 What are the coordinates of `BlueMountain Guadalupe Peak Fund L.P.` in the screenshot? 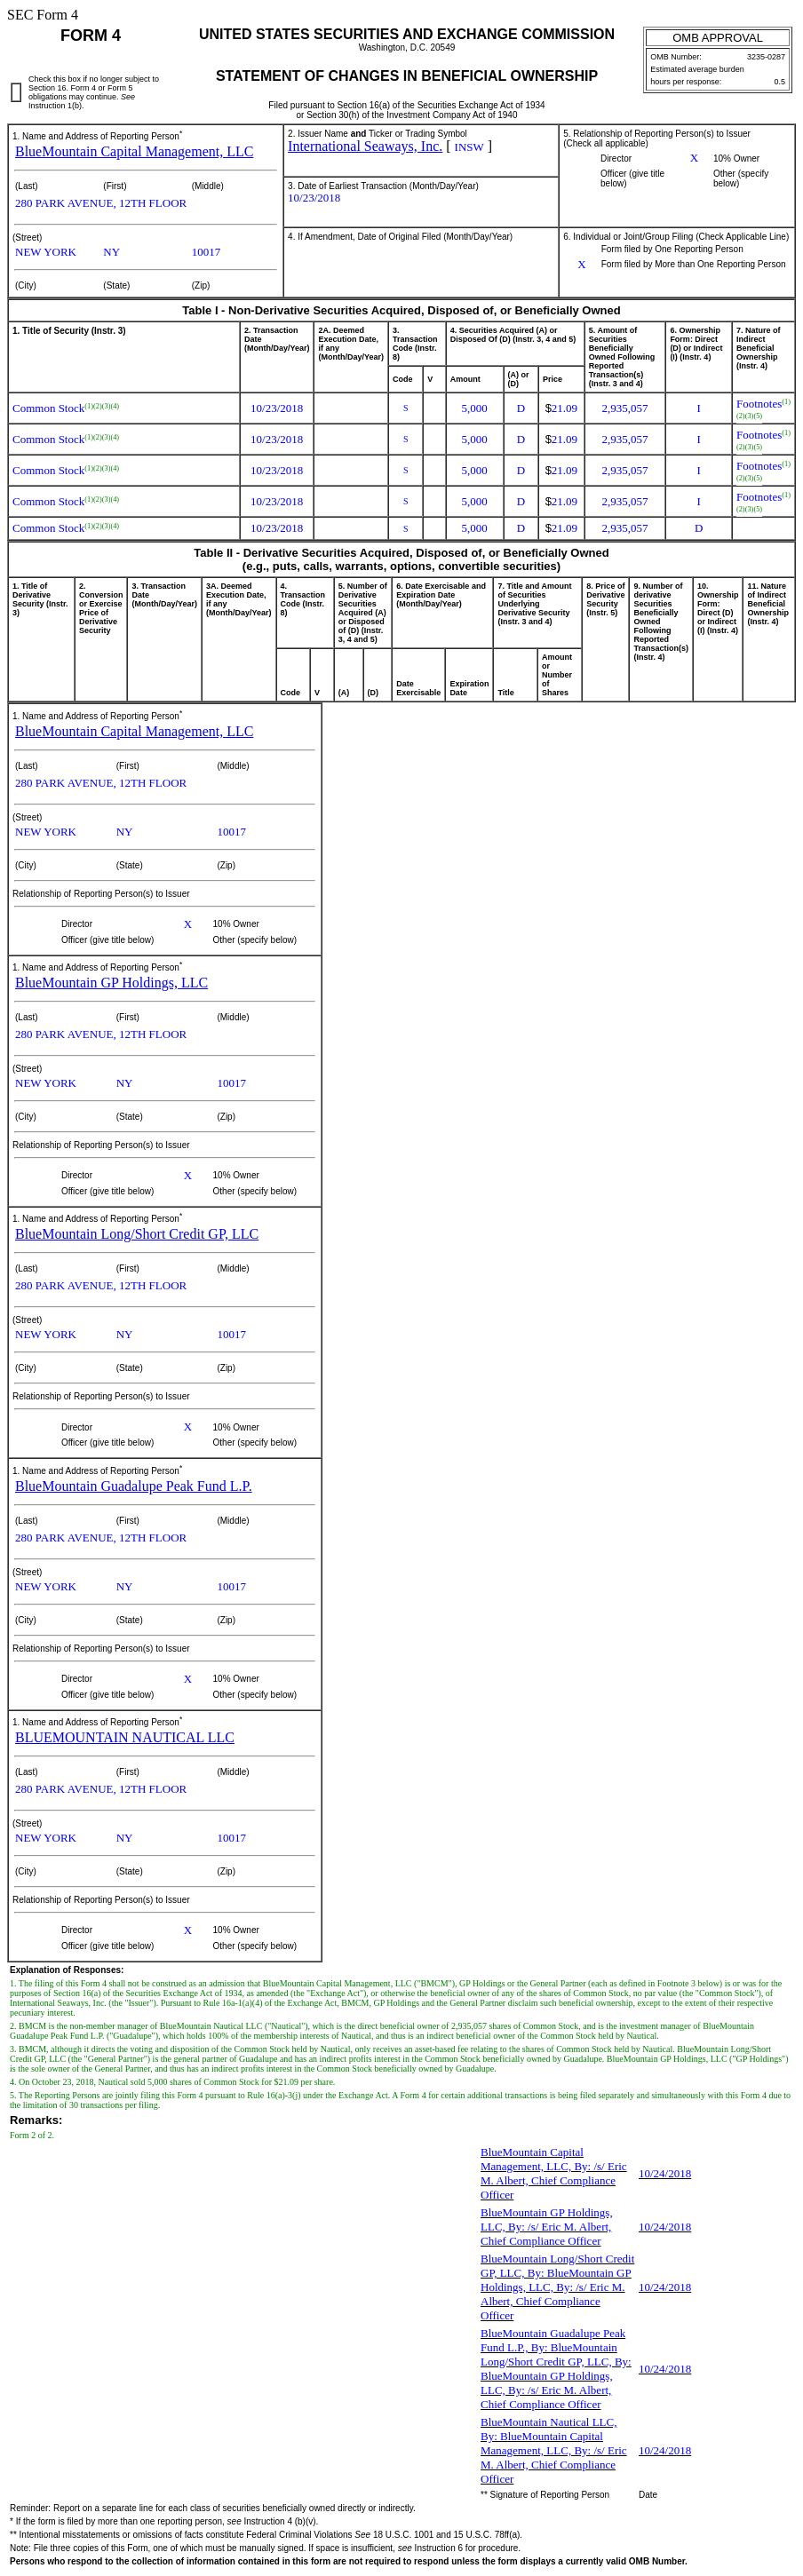 It's located at (133, 1486).